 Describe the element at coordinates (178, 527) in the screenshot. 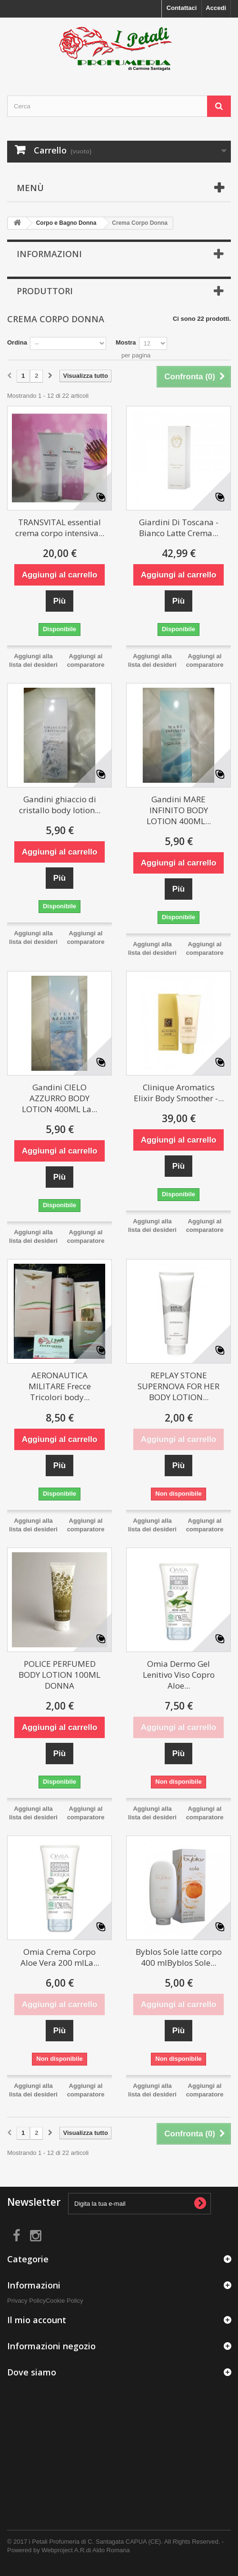

I see `Giardini Di Toscana - Bianco Latte Crema...` at that location.